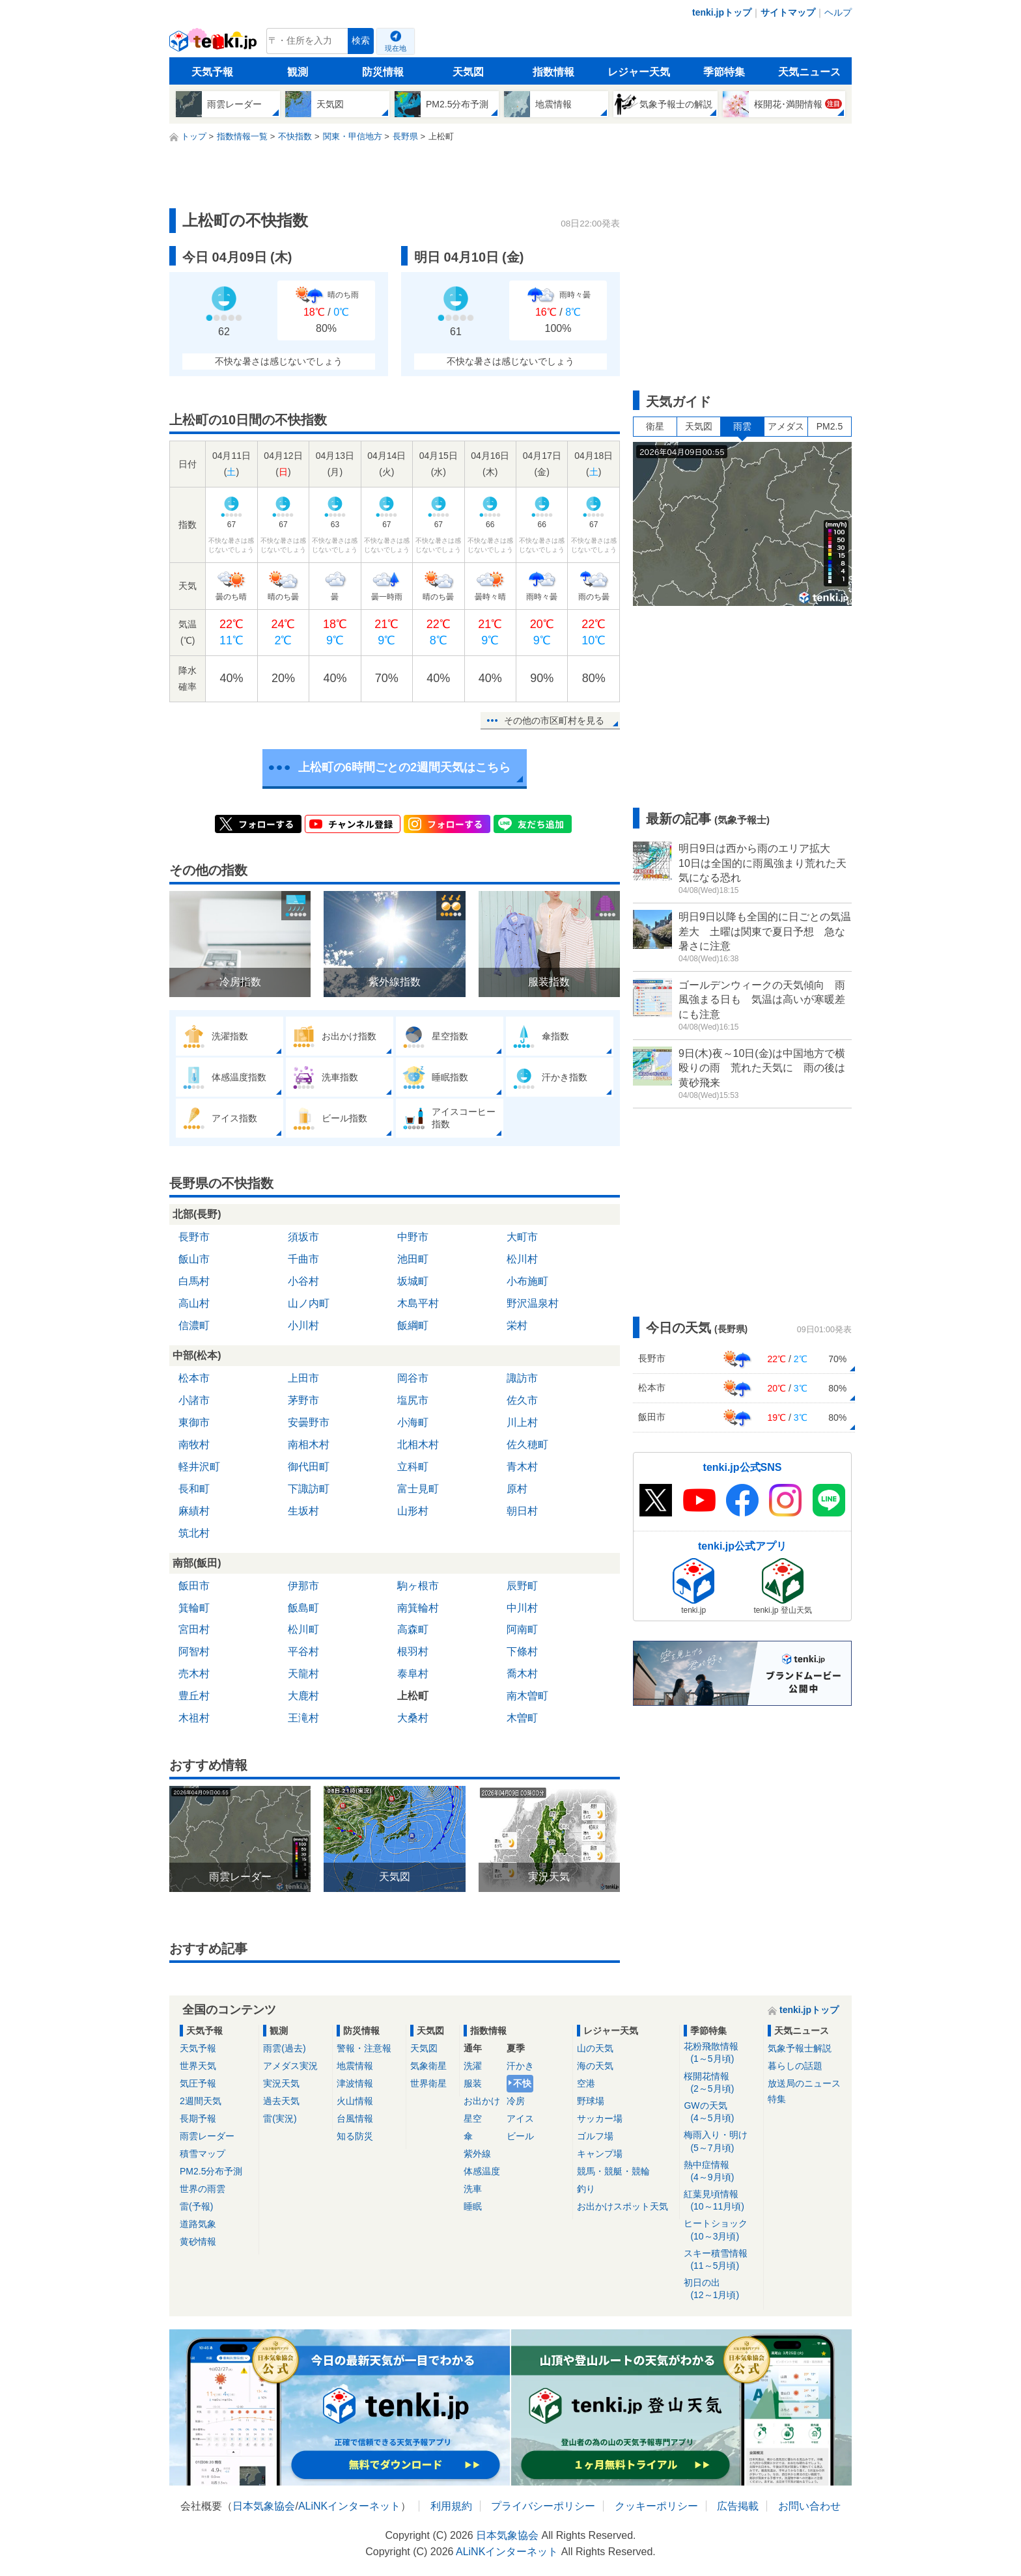  I want to click on 釣り, so click(586, 2189).